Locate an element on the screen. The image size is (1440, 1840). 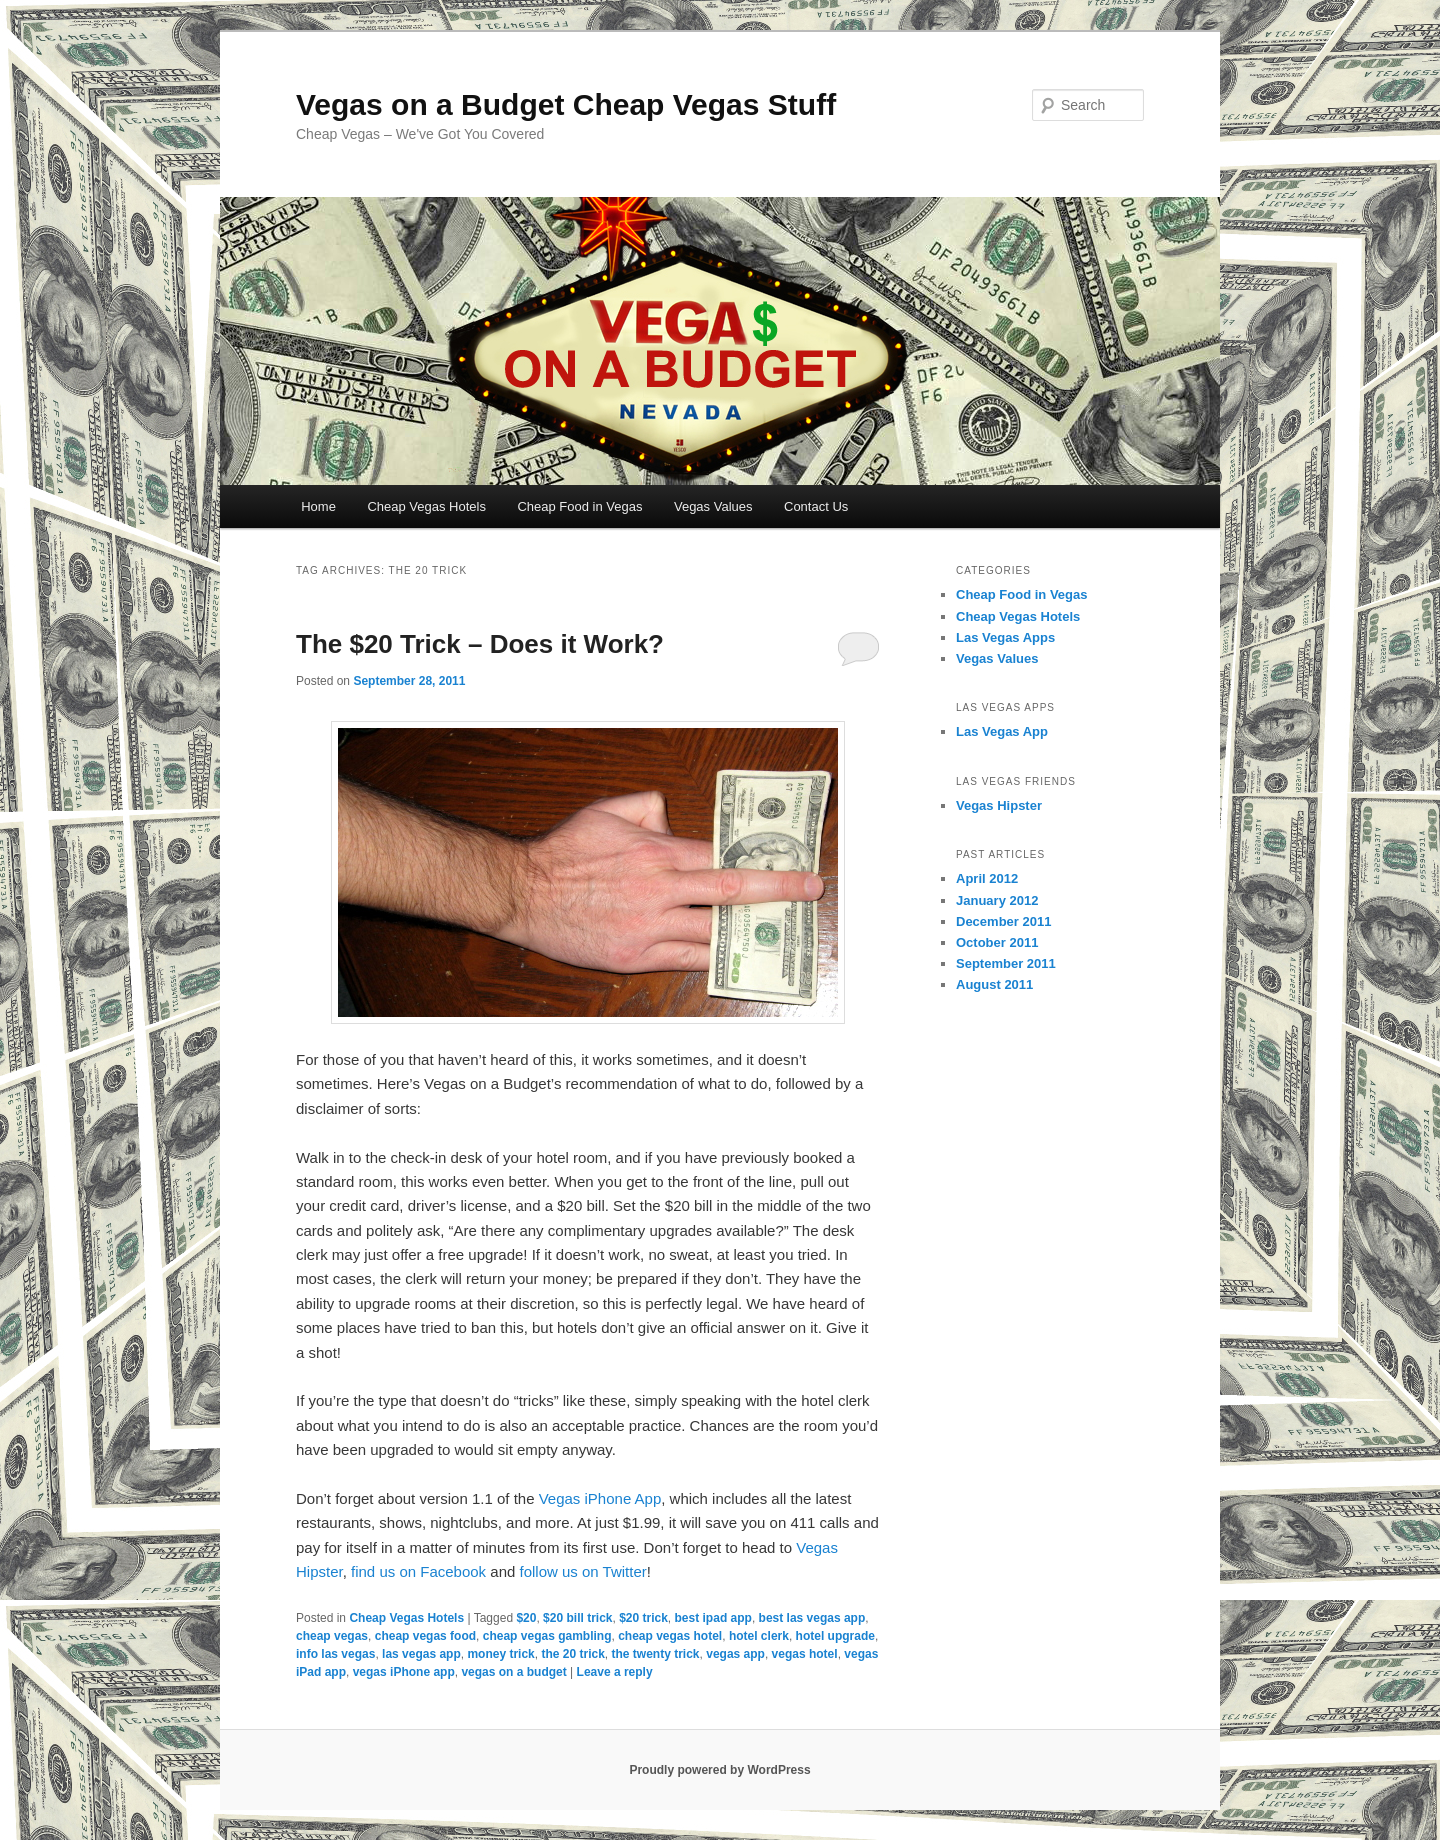
$20 is located at coordinates (526, 1618).